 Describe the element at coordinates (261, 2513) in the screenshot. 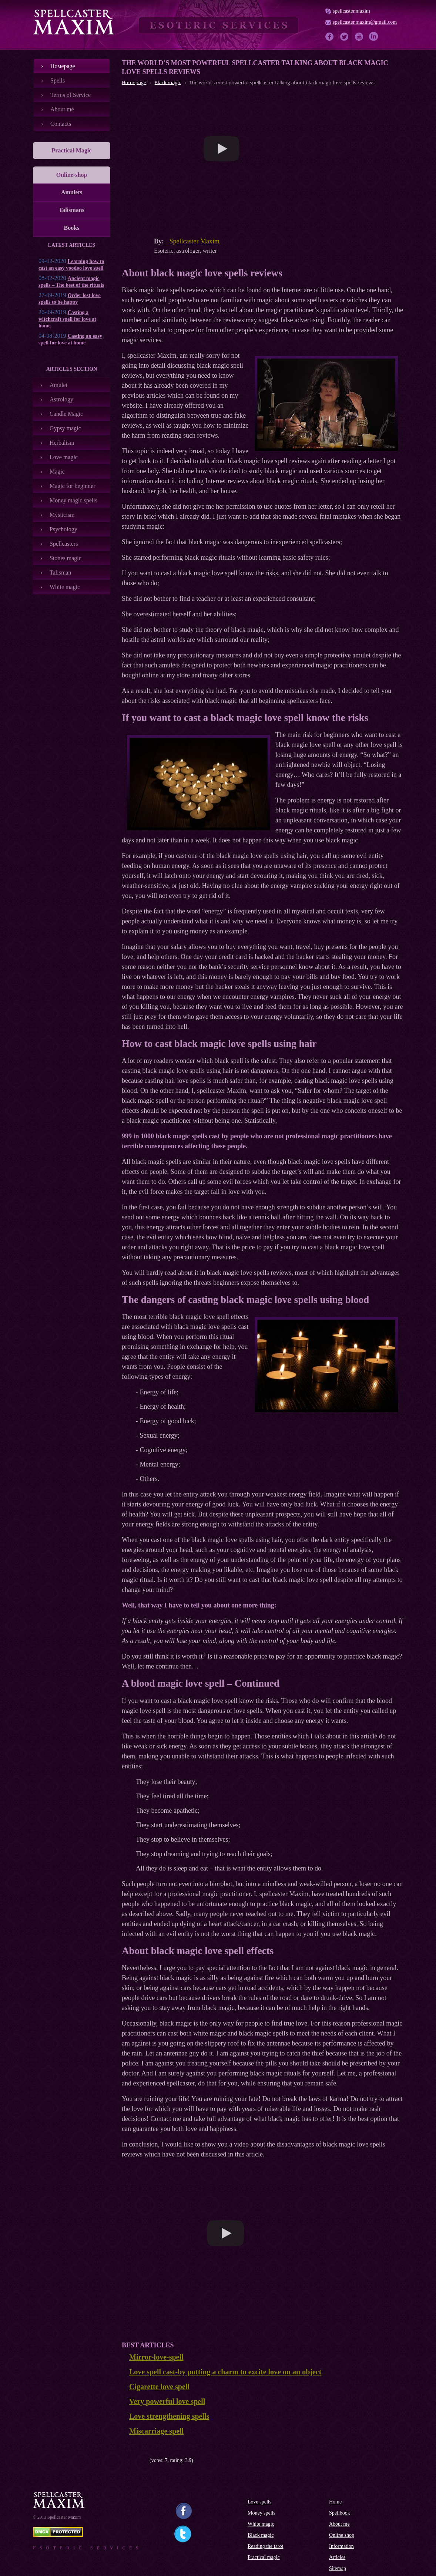

I see `Money spells` at that location.